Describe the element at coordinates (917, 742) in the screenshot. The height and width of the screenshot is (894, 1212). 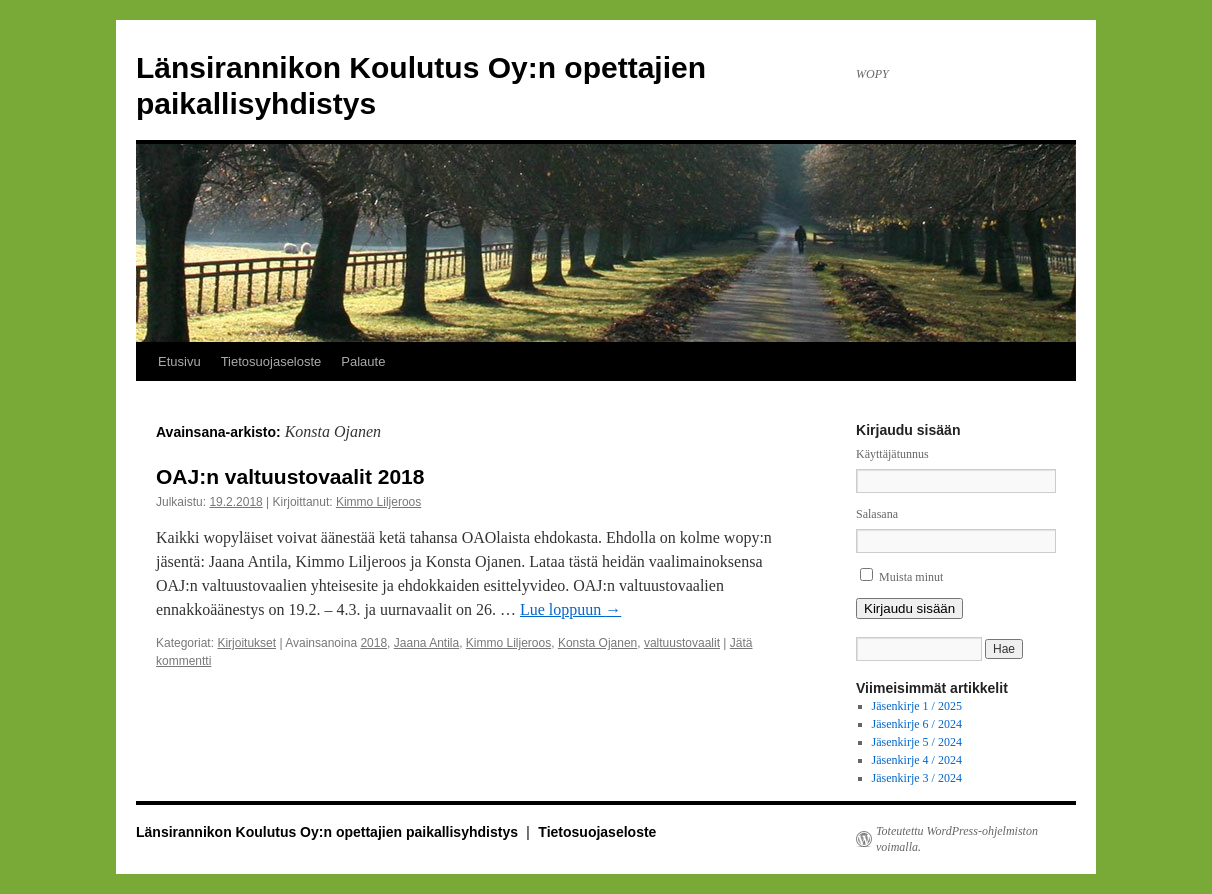
I see `Jäsenkirje 5 / 2024` at that location.